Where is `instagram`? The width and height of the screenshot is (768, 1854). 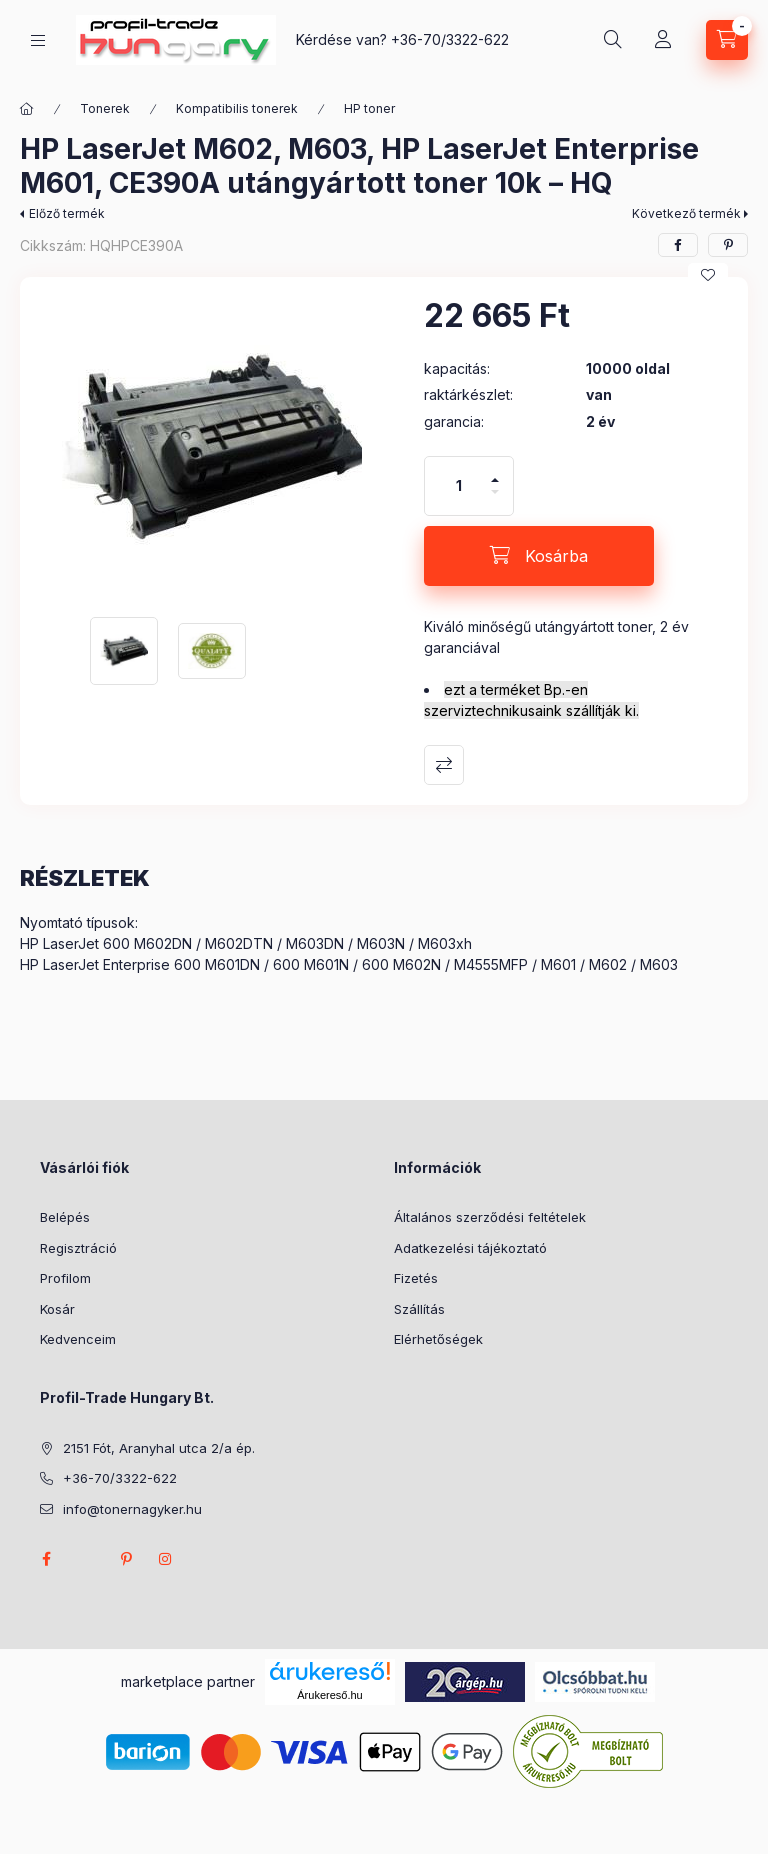
instagram is located at coordinates (166, 1559).